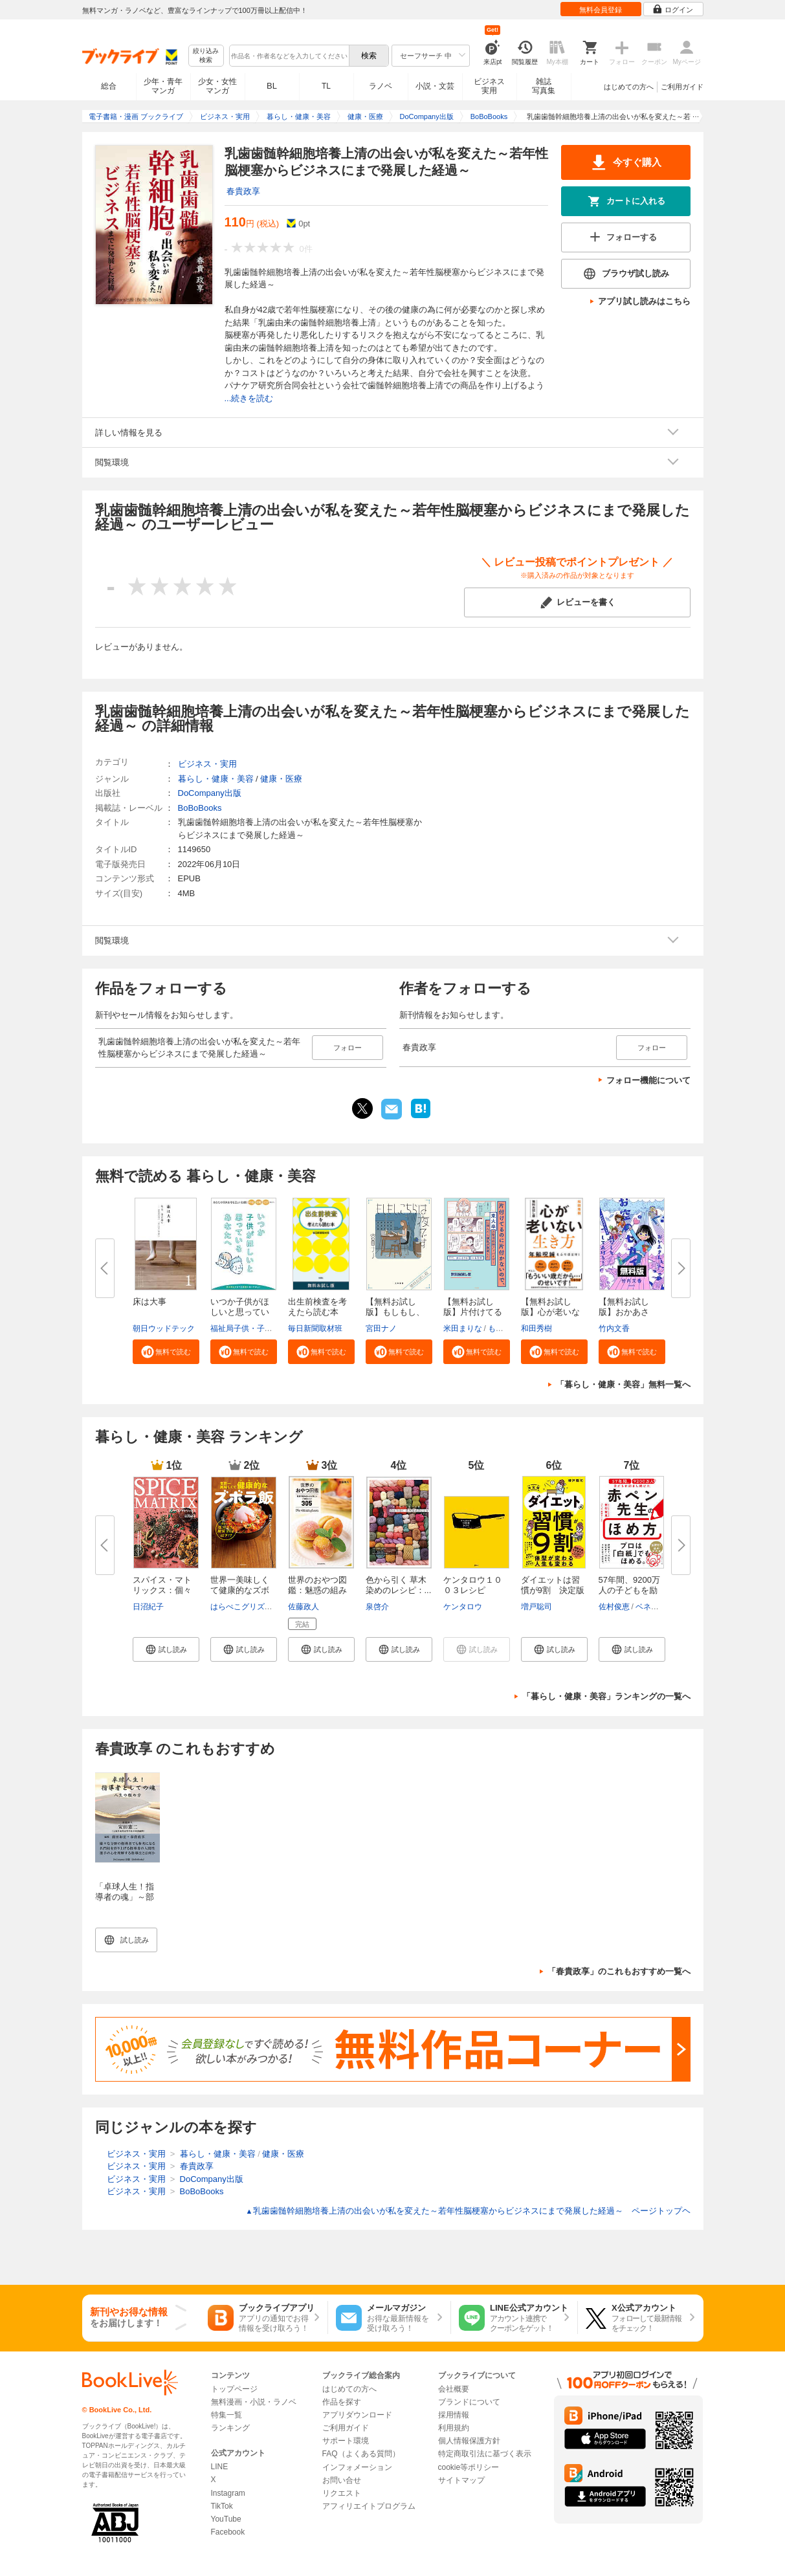 The height and width of the screenshot is (2576, 785). Describe the element at coordinates (550, 1312) in the screenshot. I see `【無料お試し版】心が老いない生...` at that location.